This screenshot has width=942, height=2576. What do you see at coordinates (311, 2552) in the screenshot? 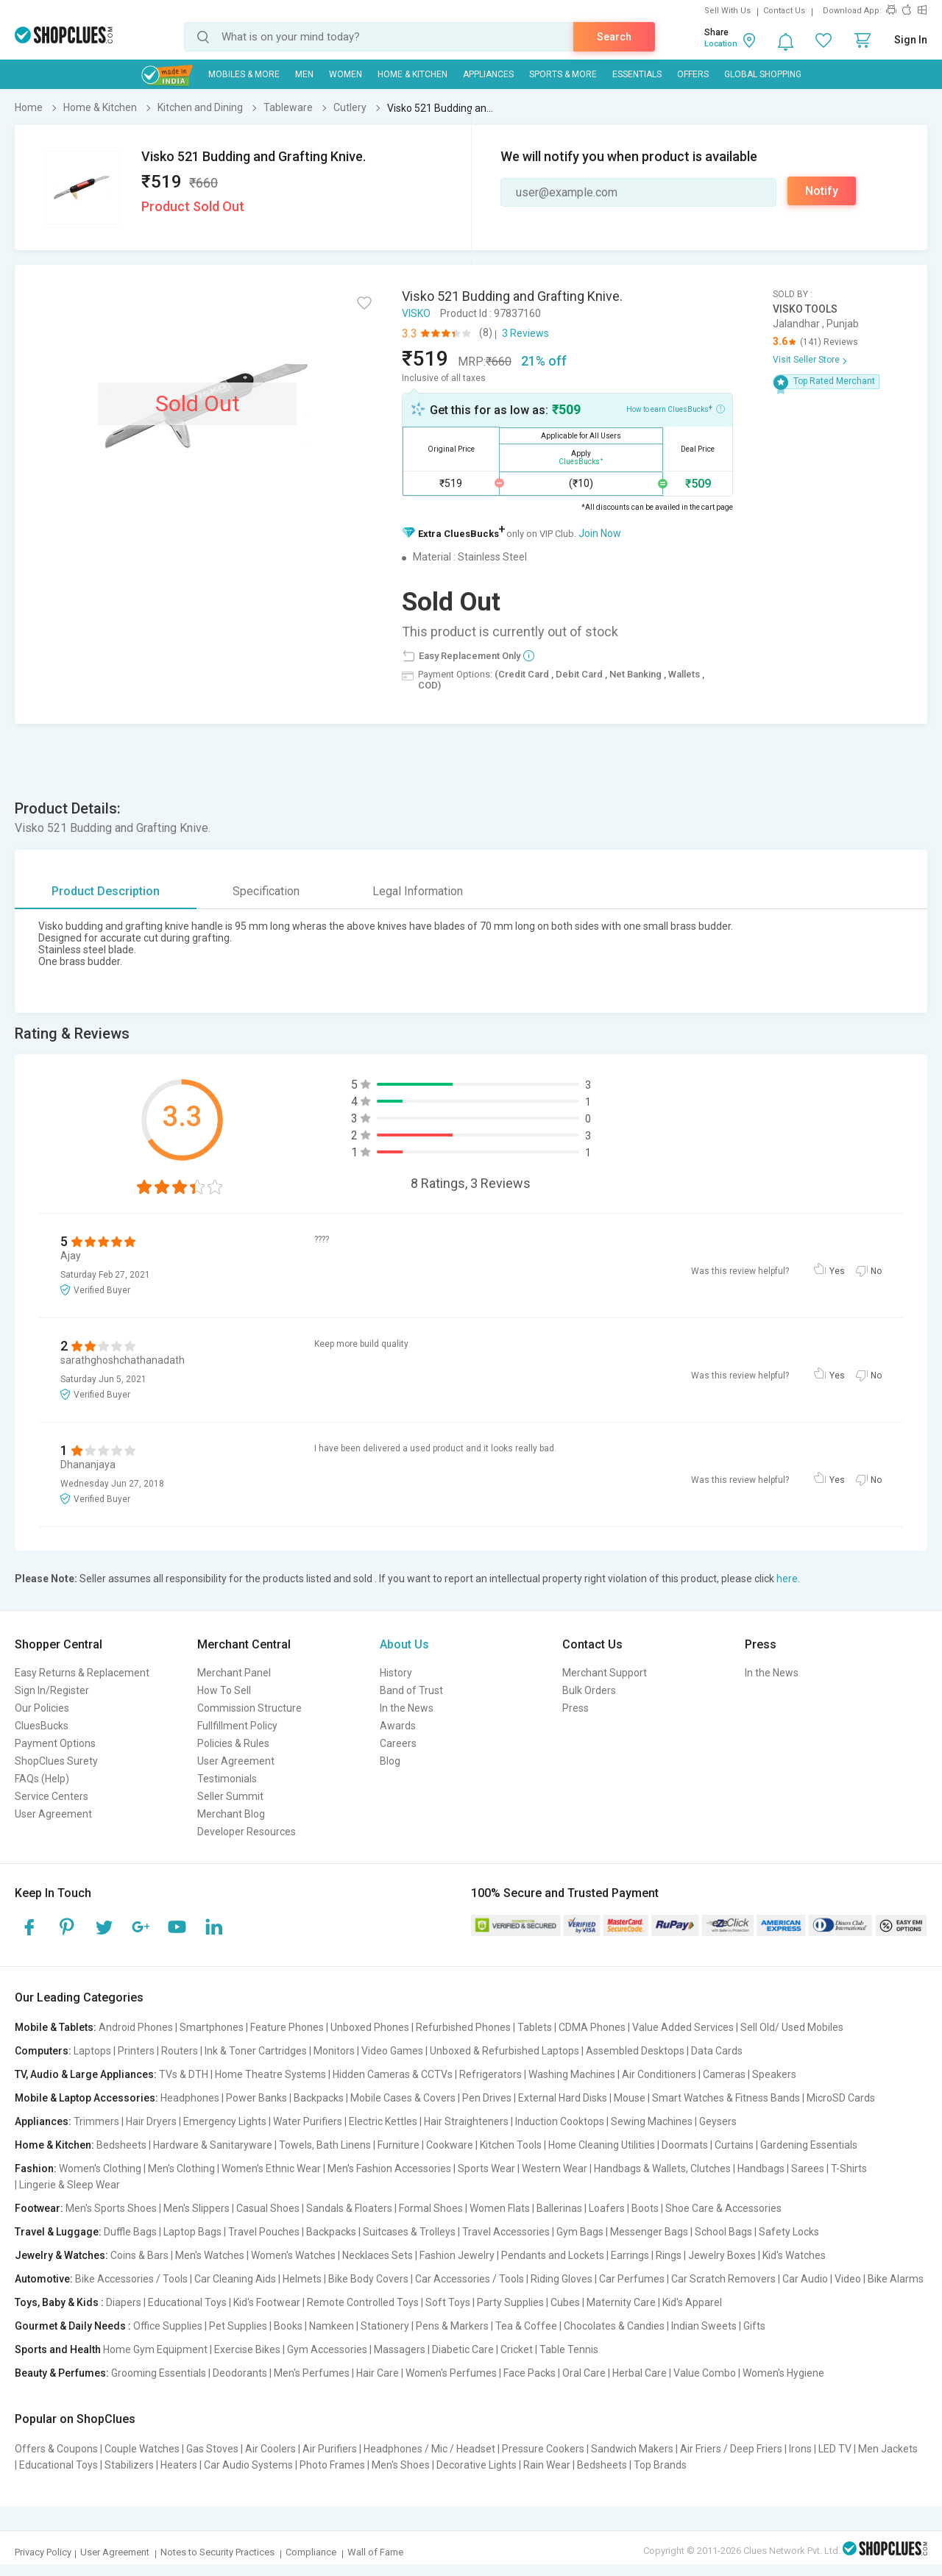
I see `Compliance` at bounding box center [311, 2552].